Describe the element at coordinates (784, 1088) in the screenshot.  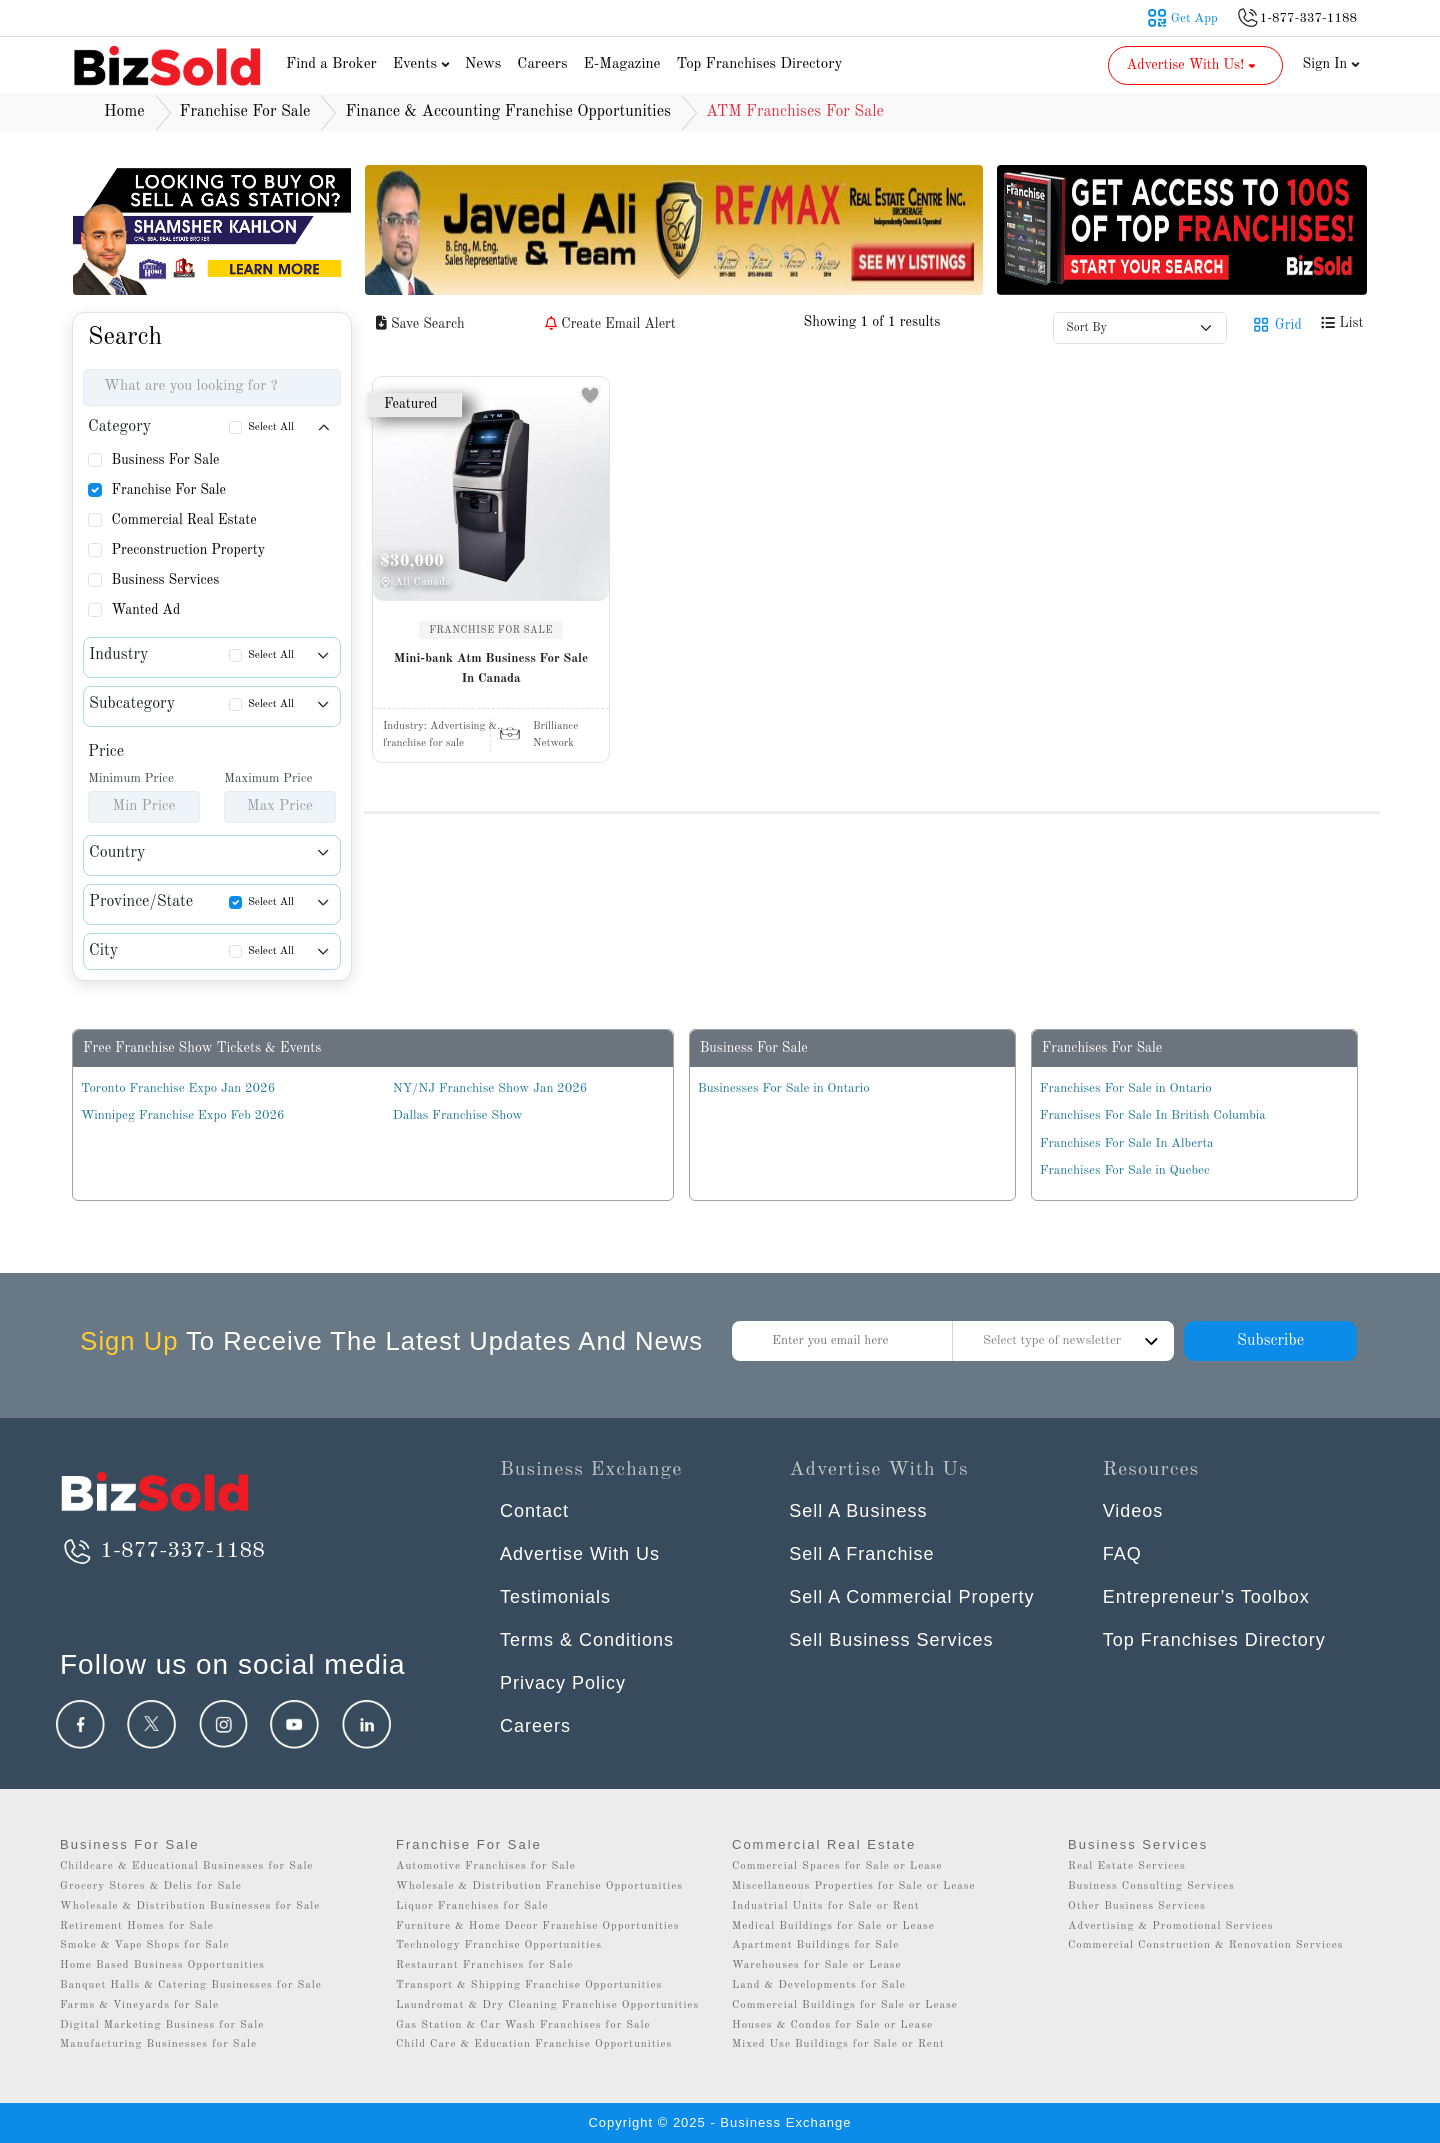
I see `Businesses For Sale in Ontario` at that location.